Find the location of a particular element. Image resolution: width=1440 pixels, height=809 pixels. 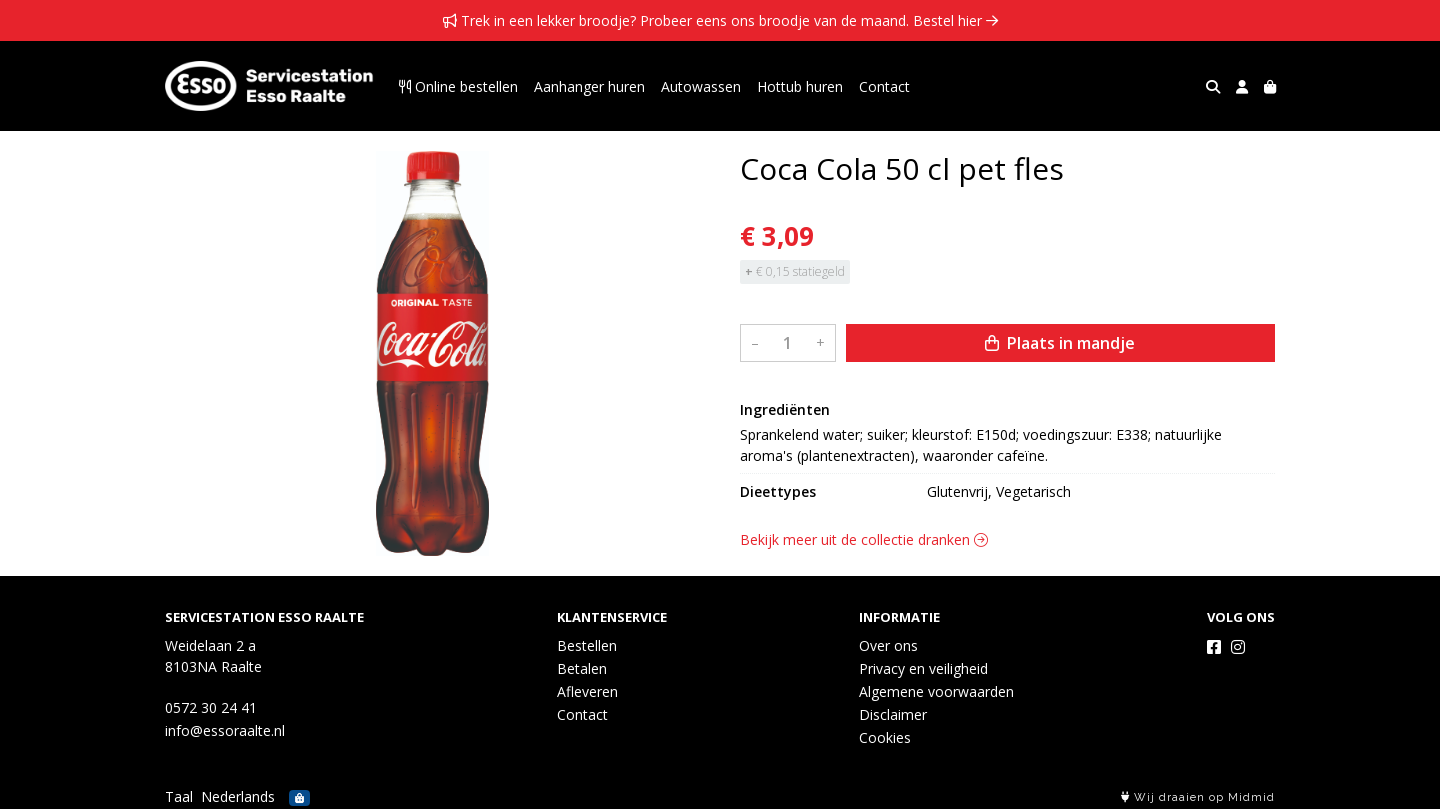

Bestellen is located at coordinates (587, 645).